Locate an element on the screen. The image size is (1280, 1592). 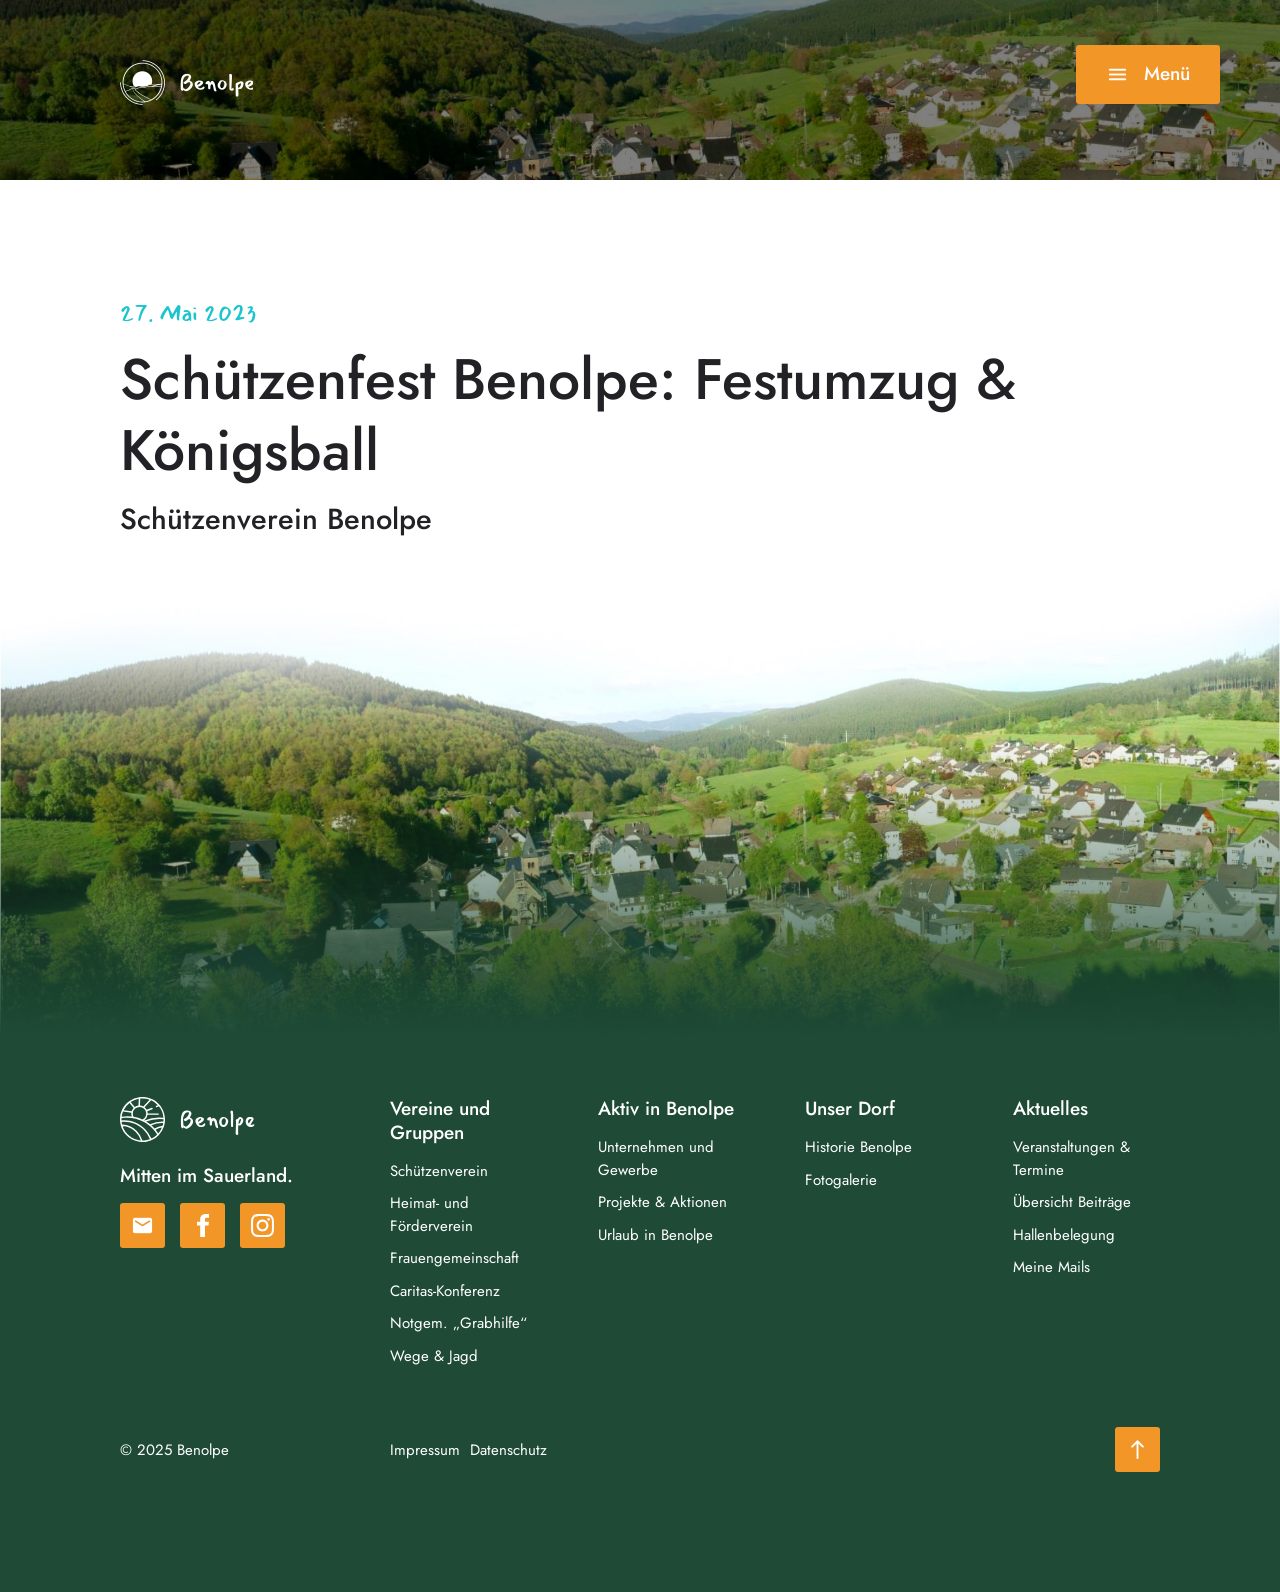
Projekte & Aktionen is located at coordinates (662, 1202).